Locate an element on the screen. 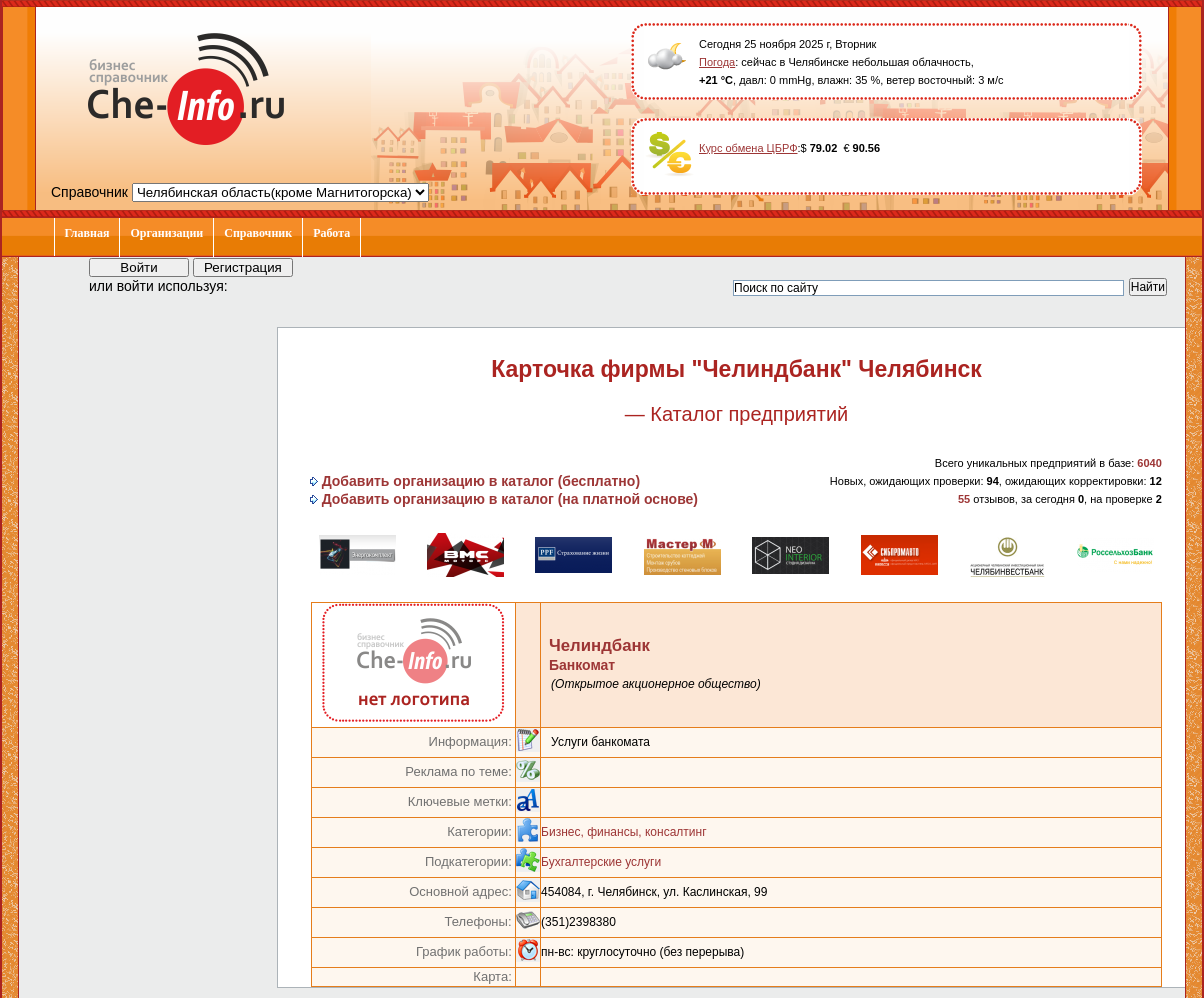 The width and height of the screenshot is (1204, 998). Главная is located at coordinates (87, 233).